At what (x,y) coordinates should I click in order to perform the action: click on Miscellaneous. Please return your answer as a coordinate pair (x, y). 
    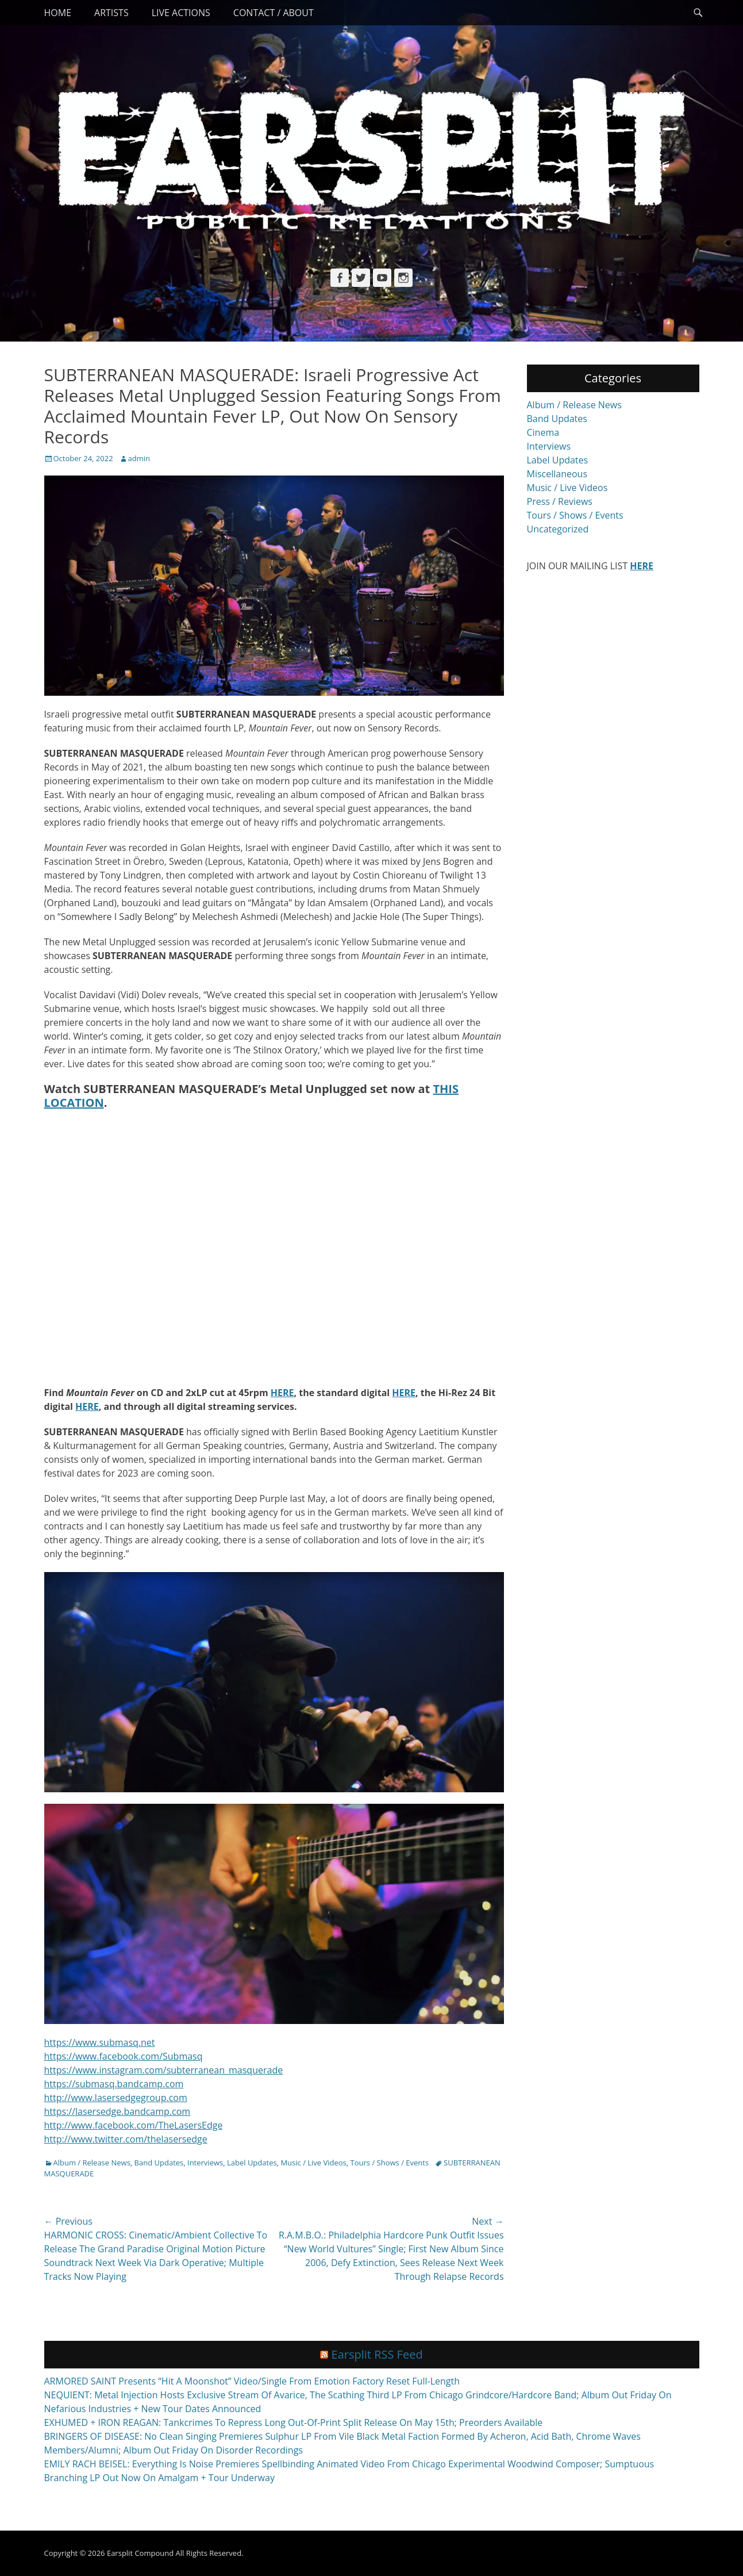
    Looking at the image, I should click on (557, 473).